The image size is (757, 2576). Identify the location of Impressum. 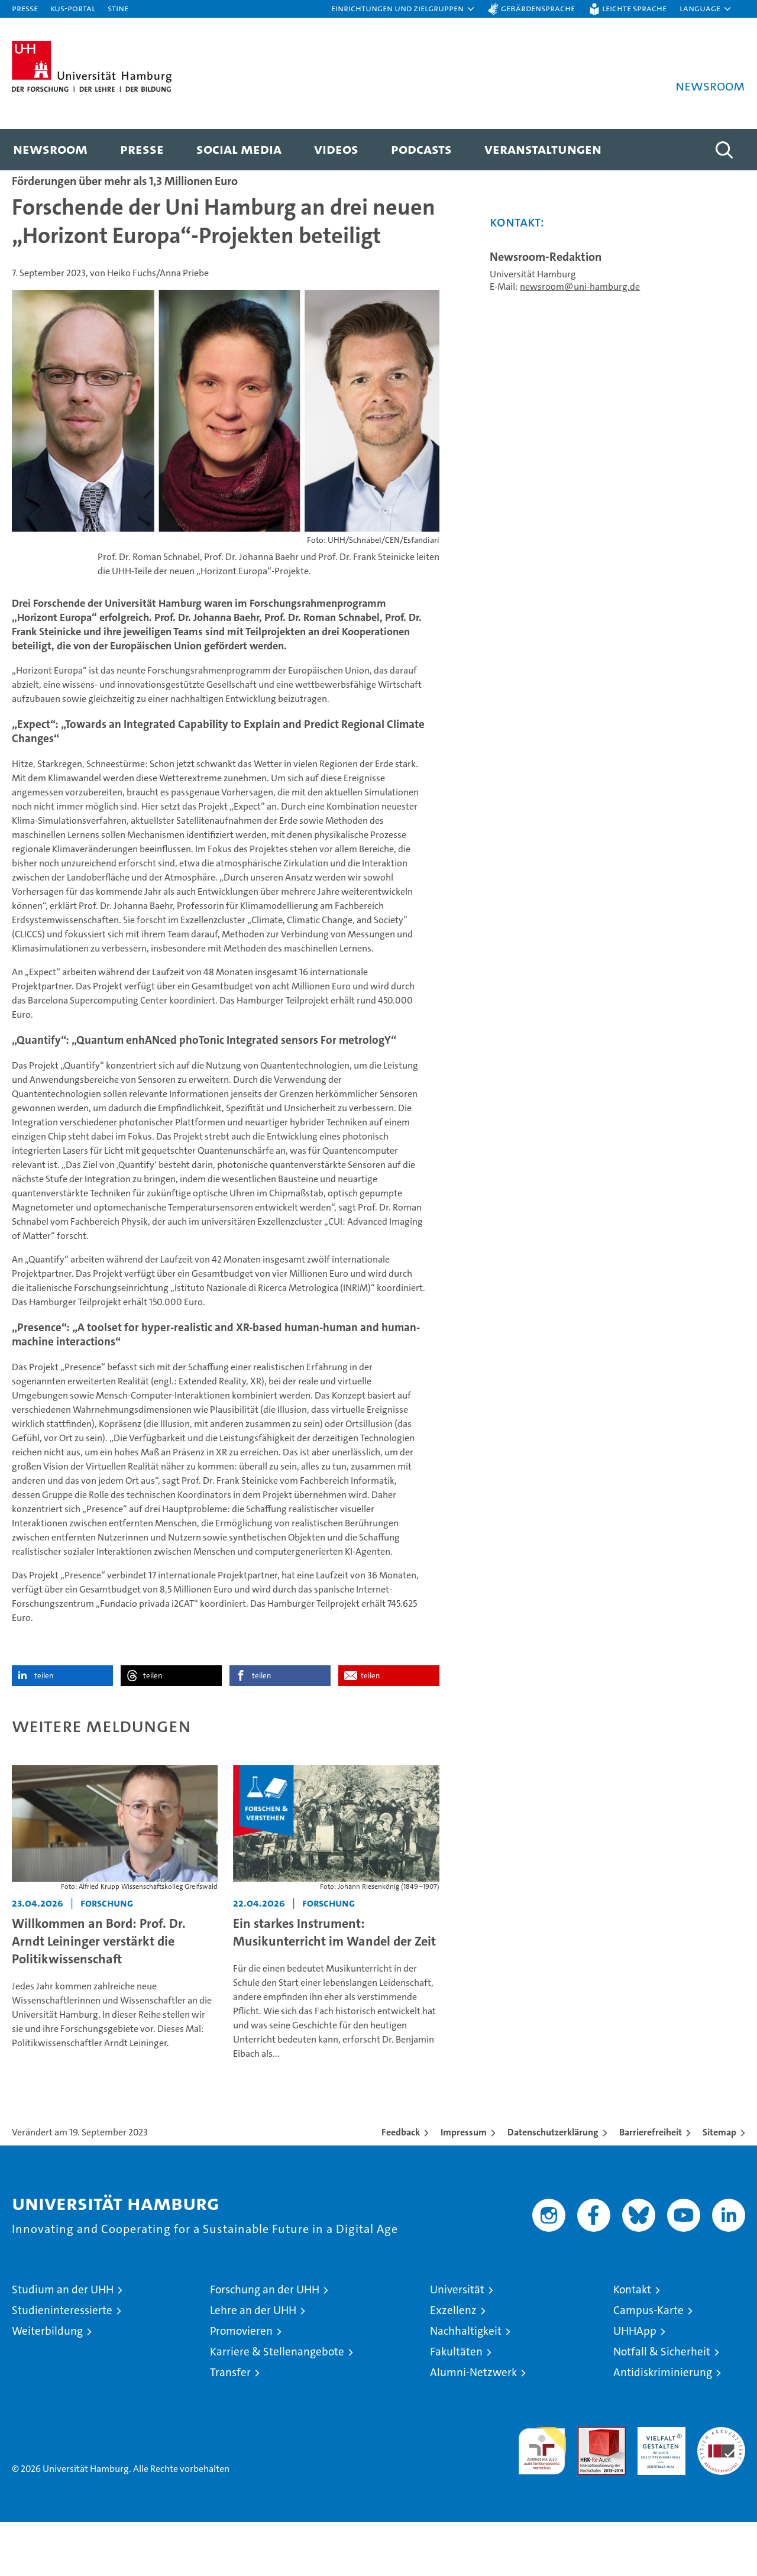
(464, 2186).